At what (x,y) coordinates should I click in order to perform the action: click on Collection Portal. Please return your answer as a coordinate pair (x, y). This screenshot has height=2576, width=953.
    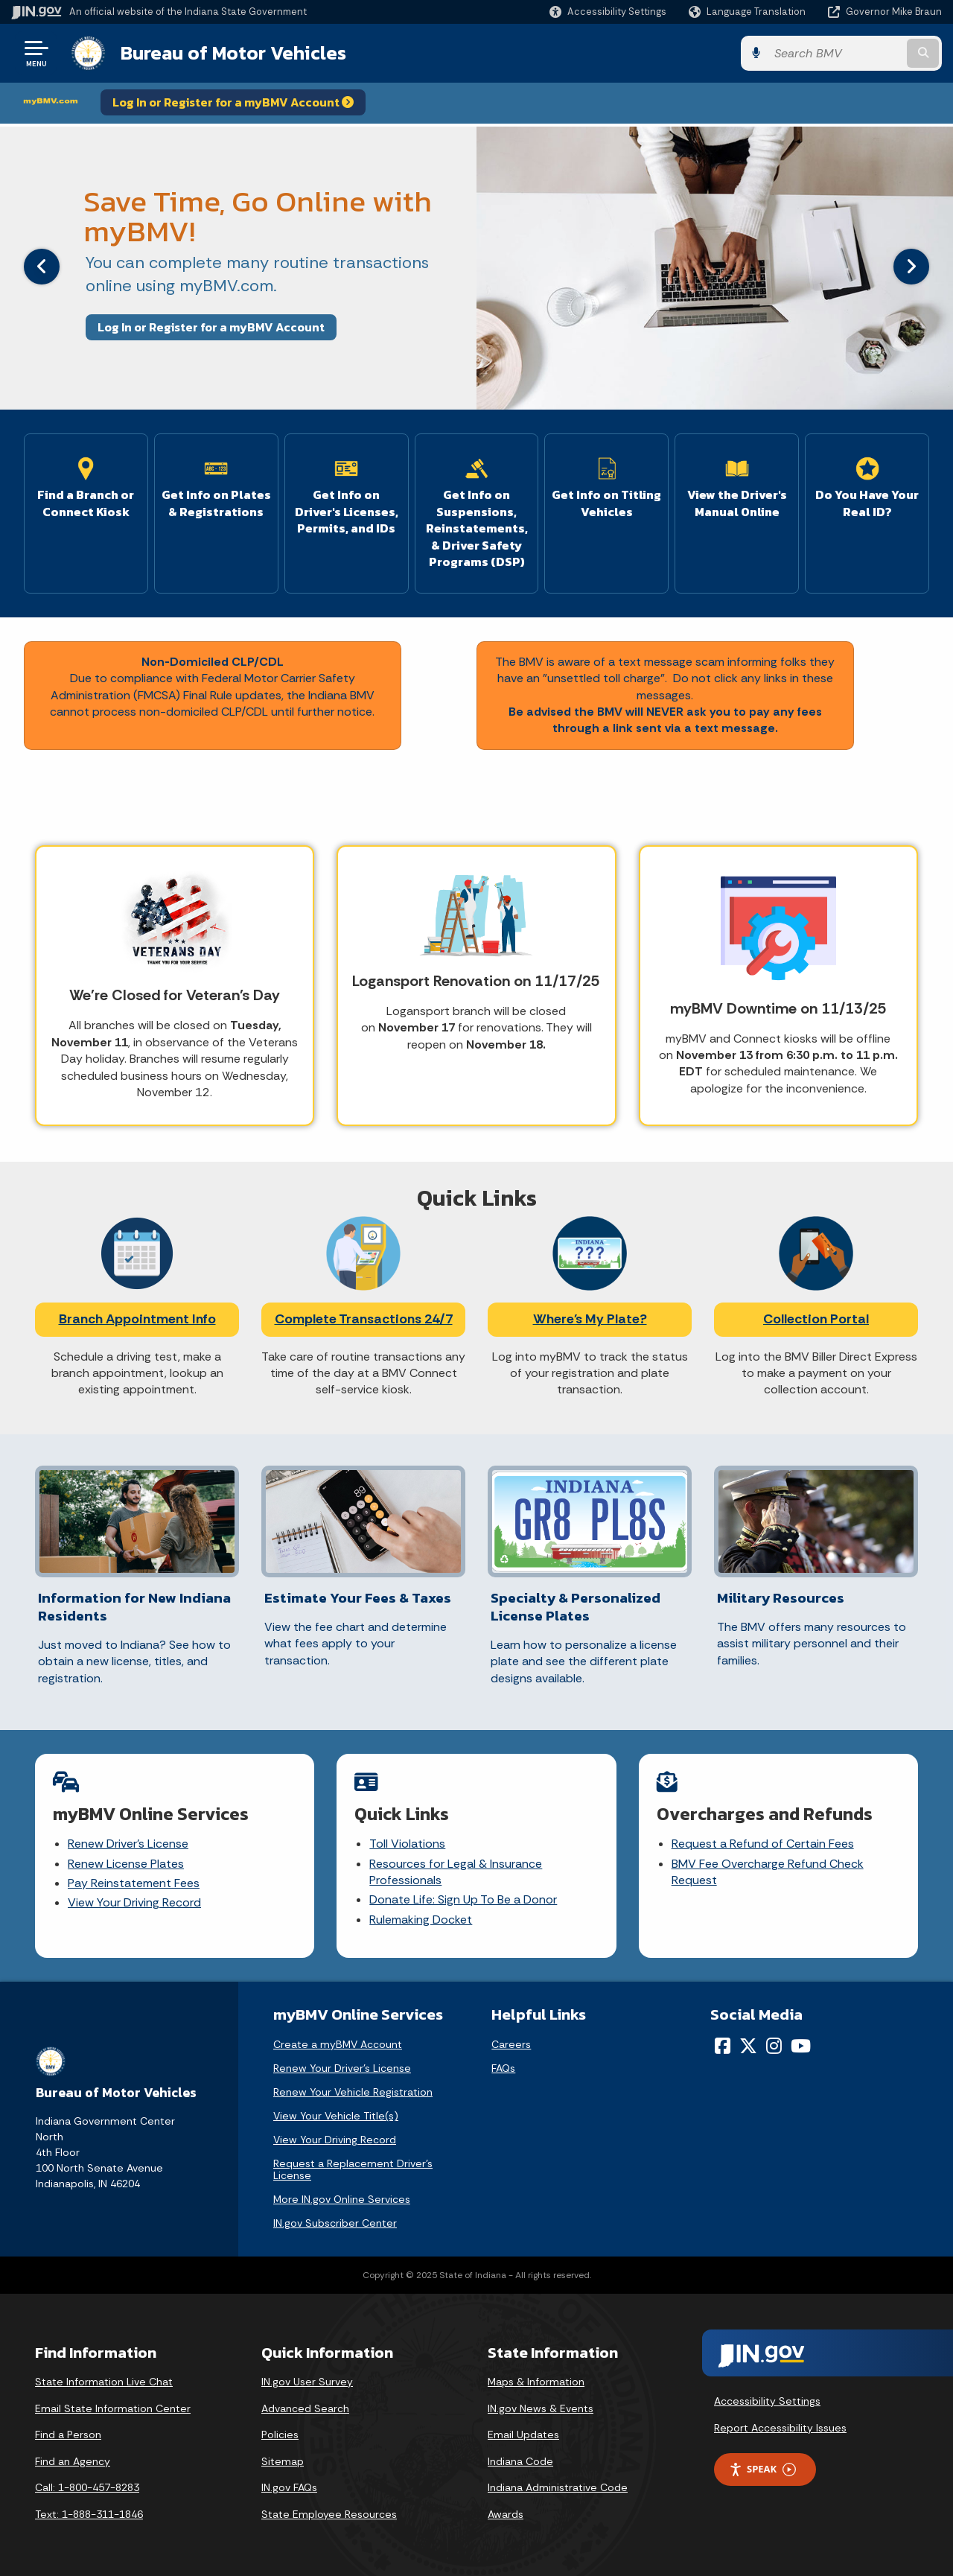
    Looking at the image, I should click on (816, 1319).